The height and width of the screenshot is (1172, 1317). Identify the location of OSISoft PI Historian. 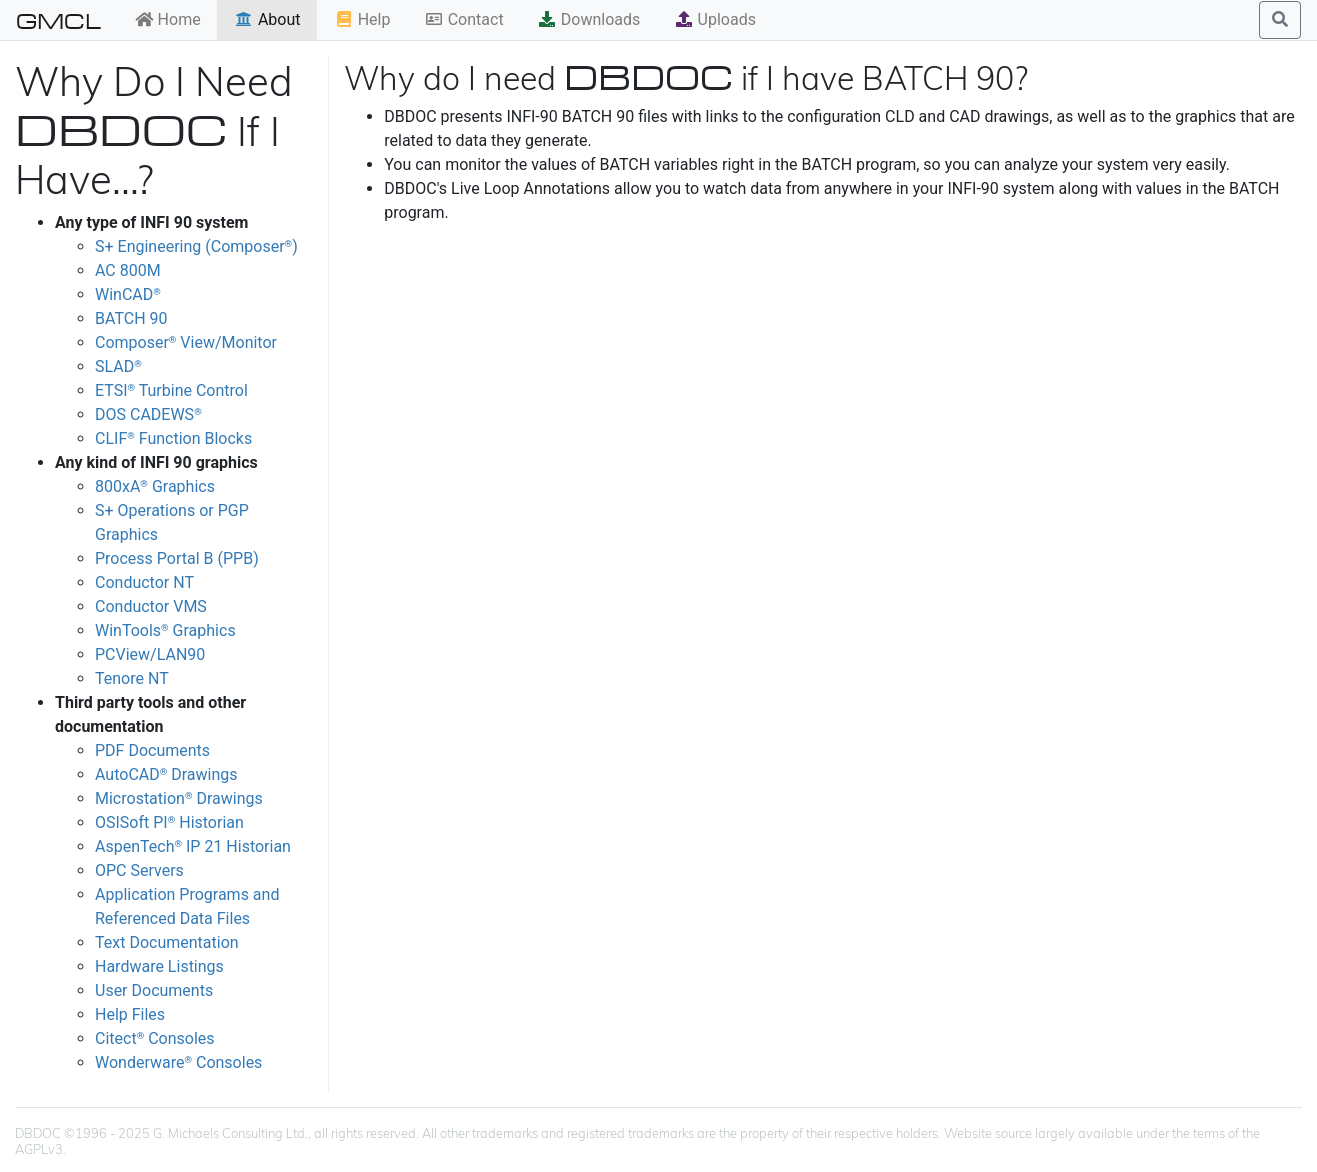
(169, 822).